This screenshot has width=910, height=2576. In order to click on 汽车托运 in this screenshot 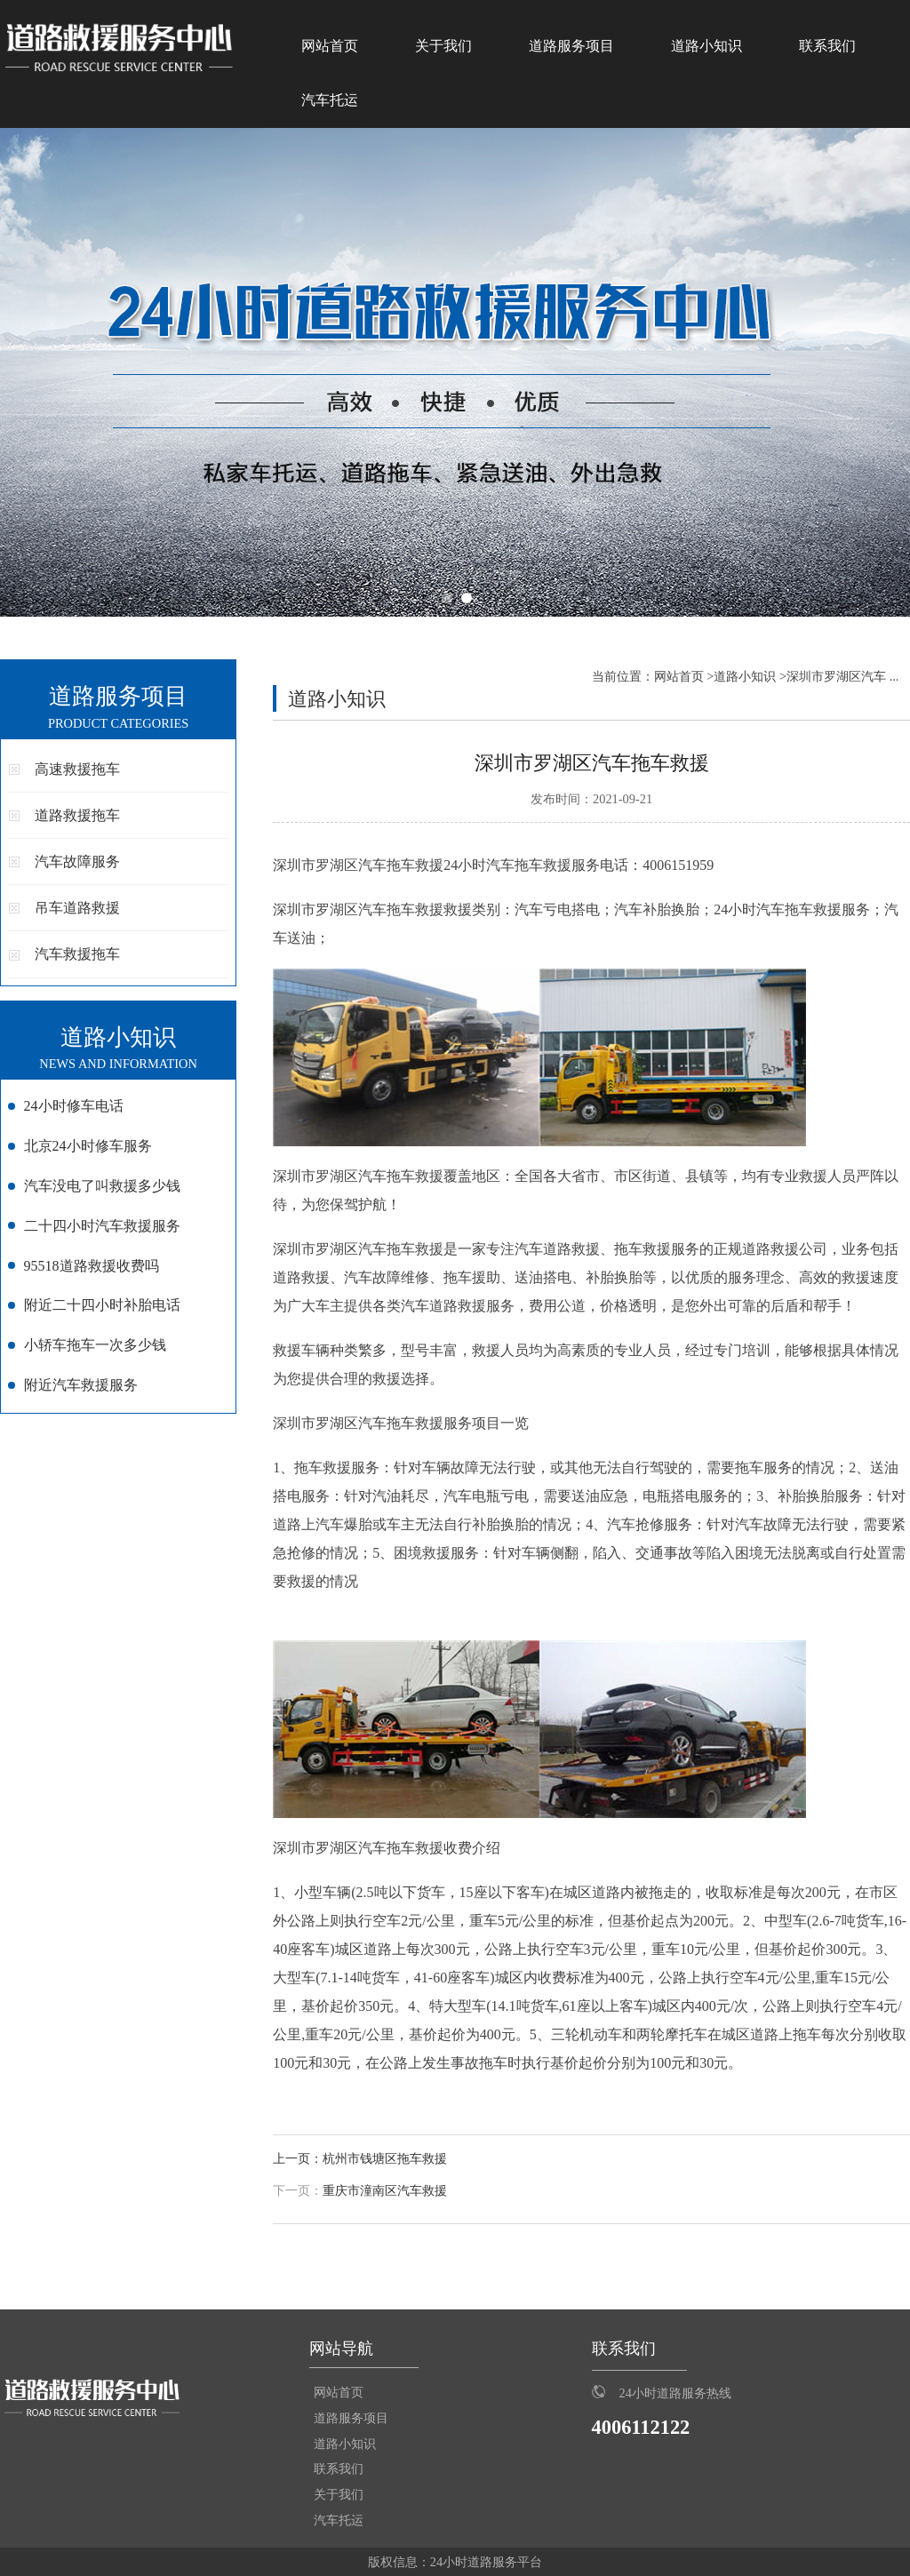, I will do `click(329, 100)`.